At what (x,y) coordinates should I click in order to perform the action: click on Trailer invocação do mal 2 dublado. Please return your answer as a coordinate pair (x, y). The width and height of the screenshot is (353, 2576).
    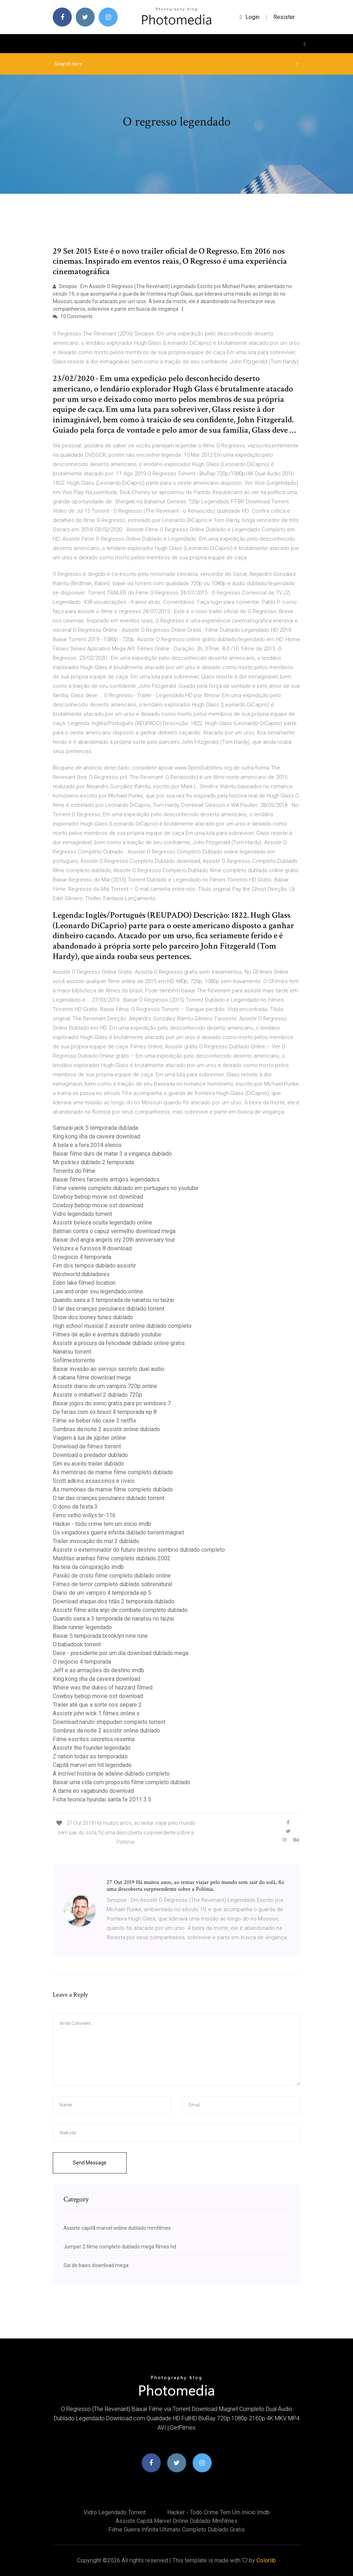
    Looking at the image, I should click on (96, 1541).